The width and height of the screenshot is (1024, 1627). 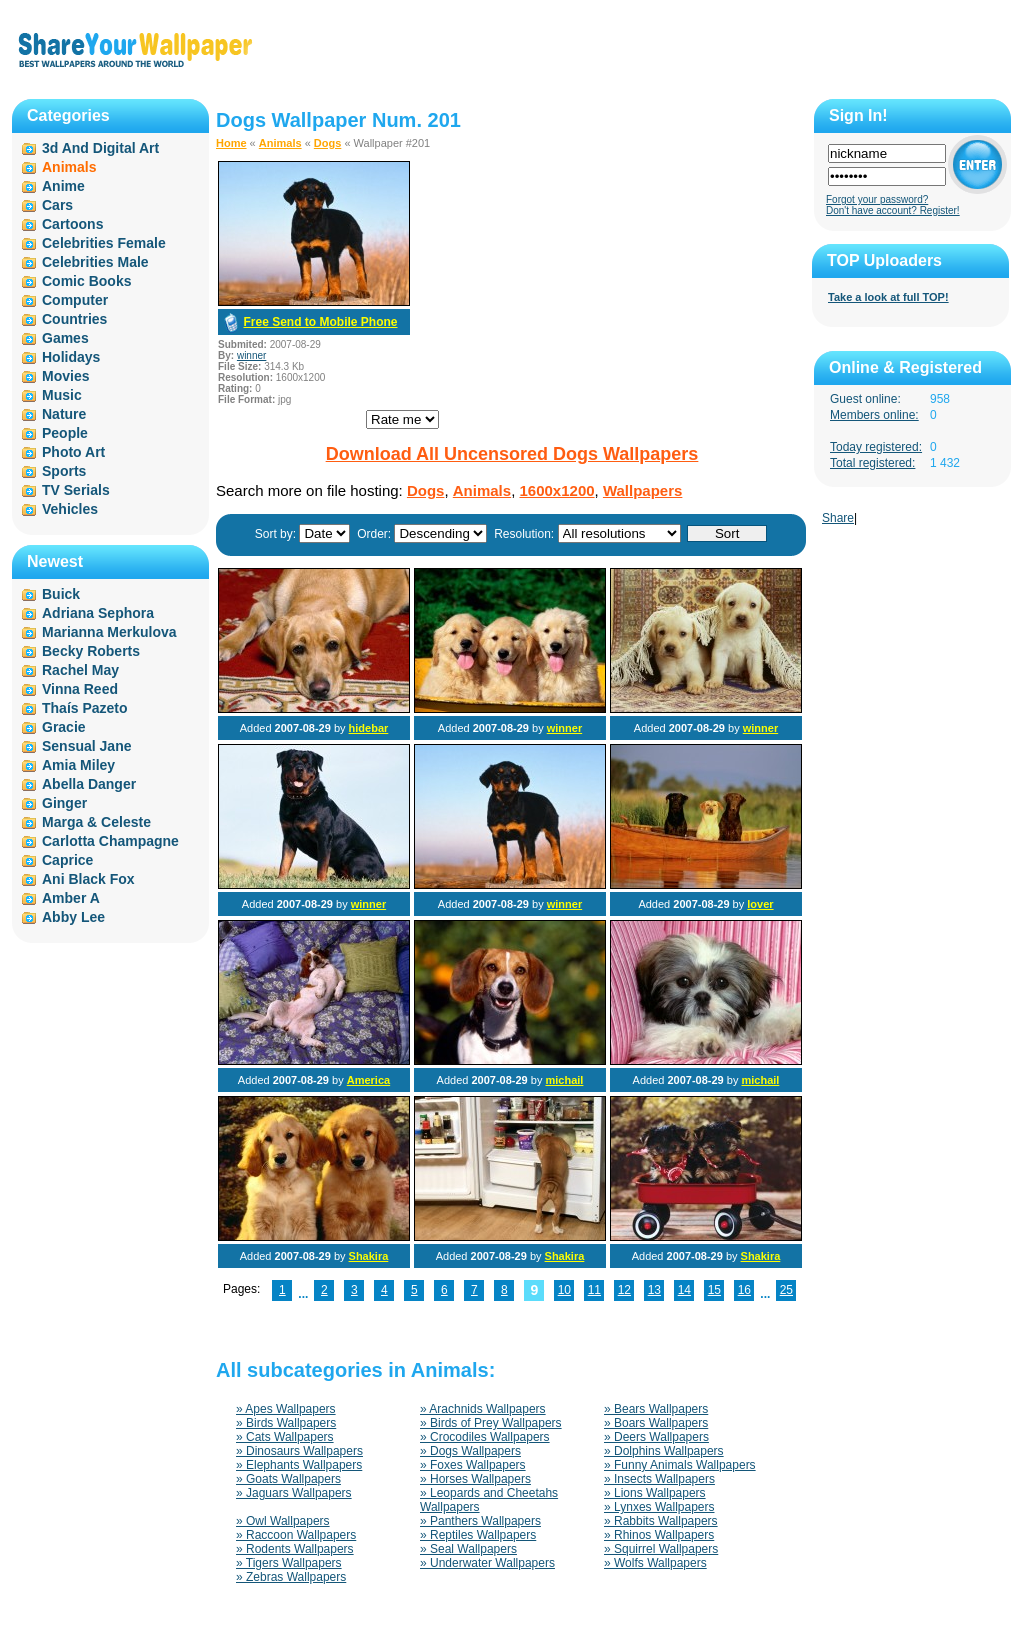 What do you see at coordinates (487, 1563) in the screenshot?
I see `» Underwater Wallpapers` at bounding box center [487, 1563].